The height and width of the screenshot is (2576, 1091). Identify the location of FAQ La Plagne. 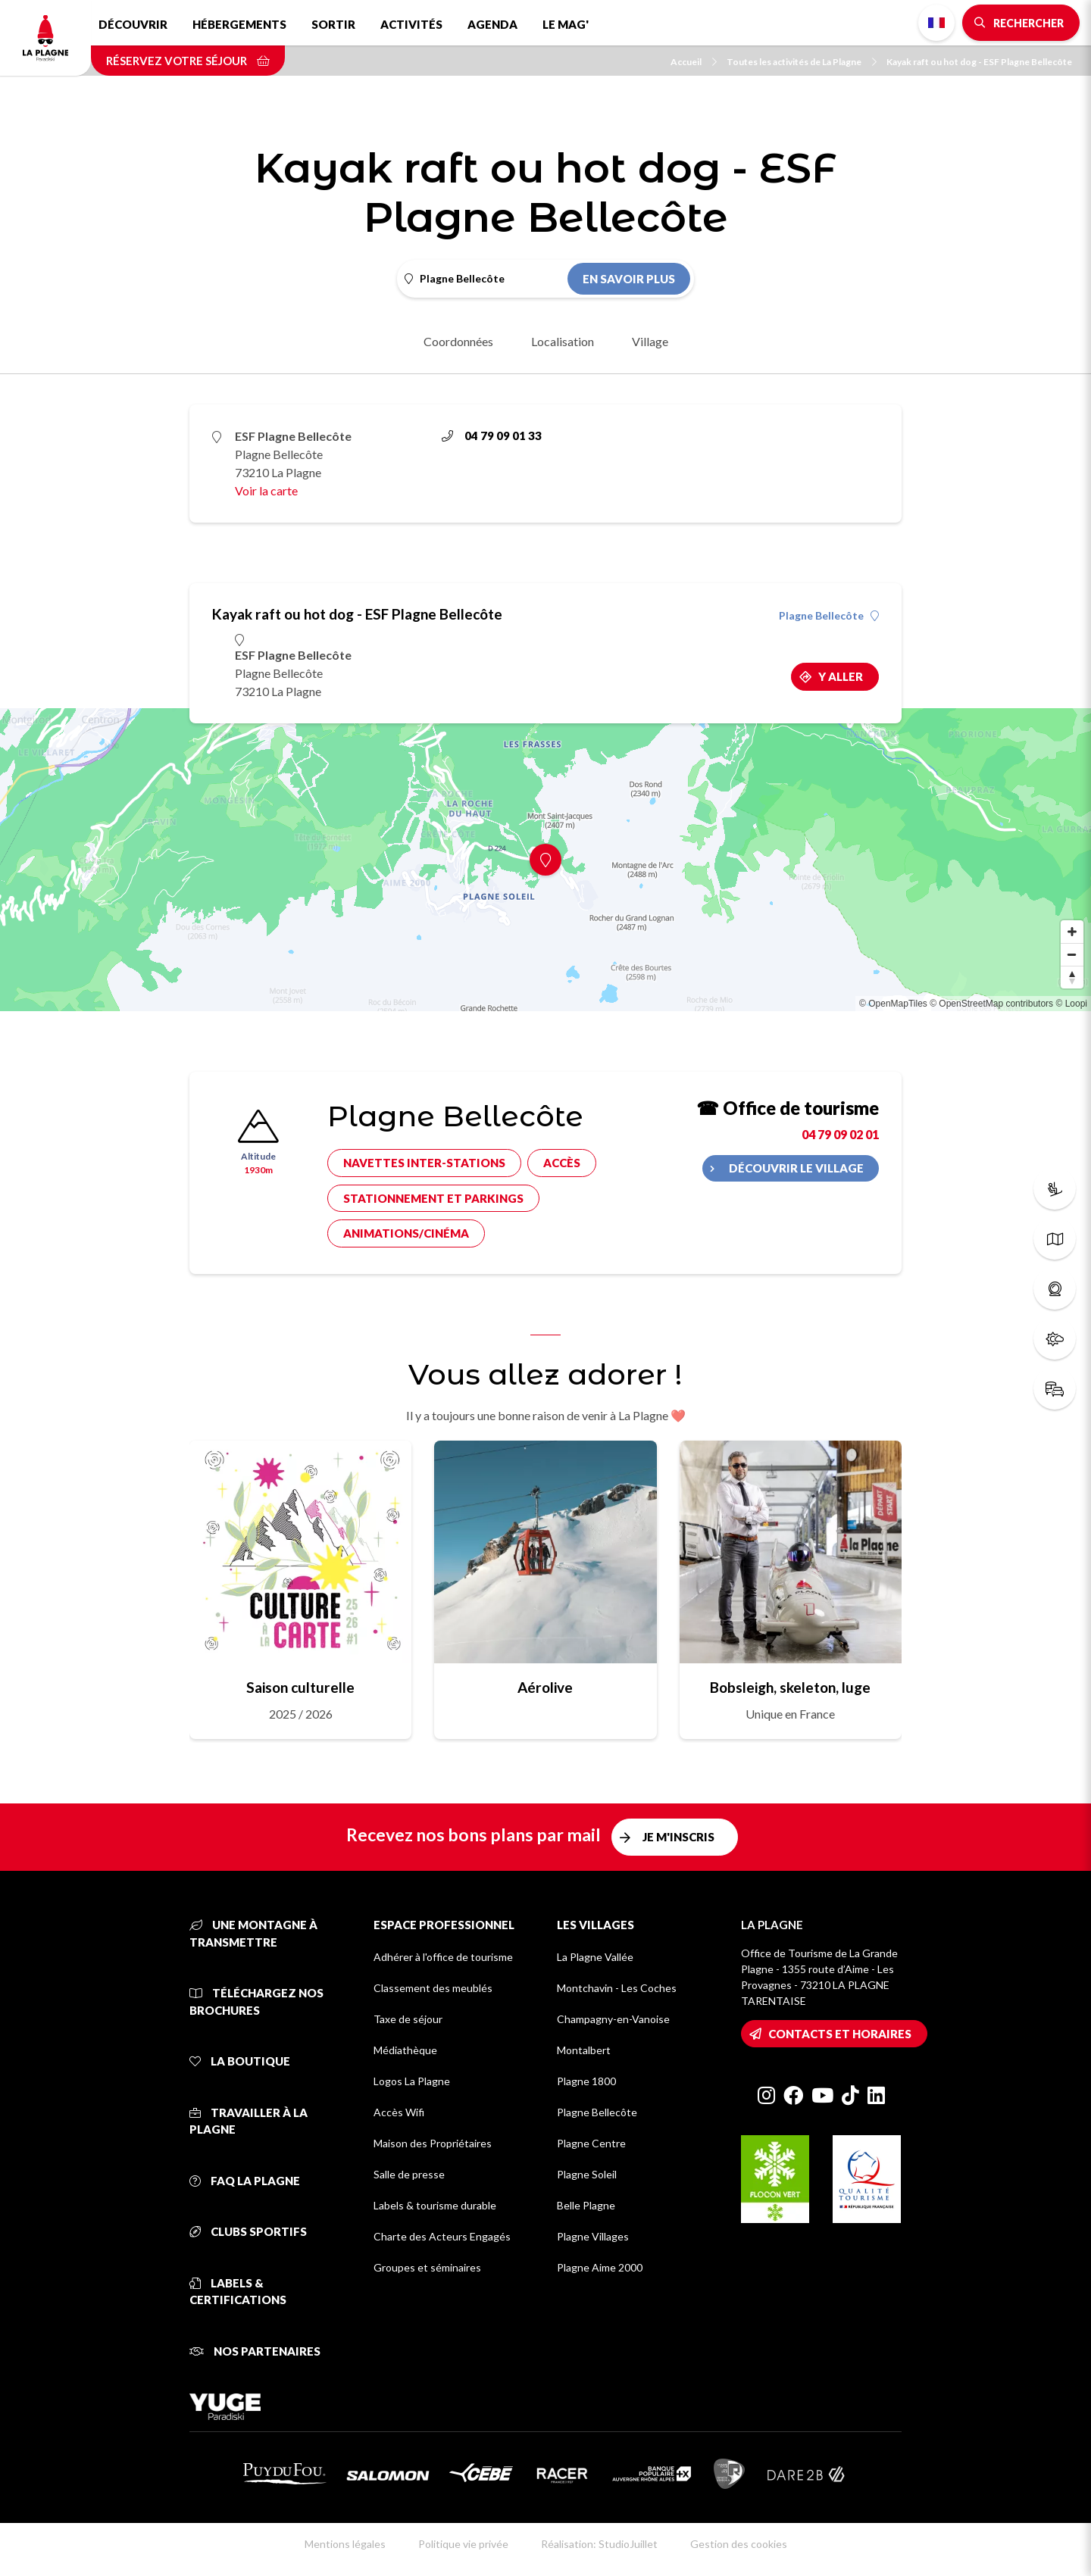
(244, 2180).